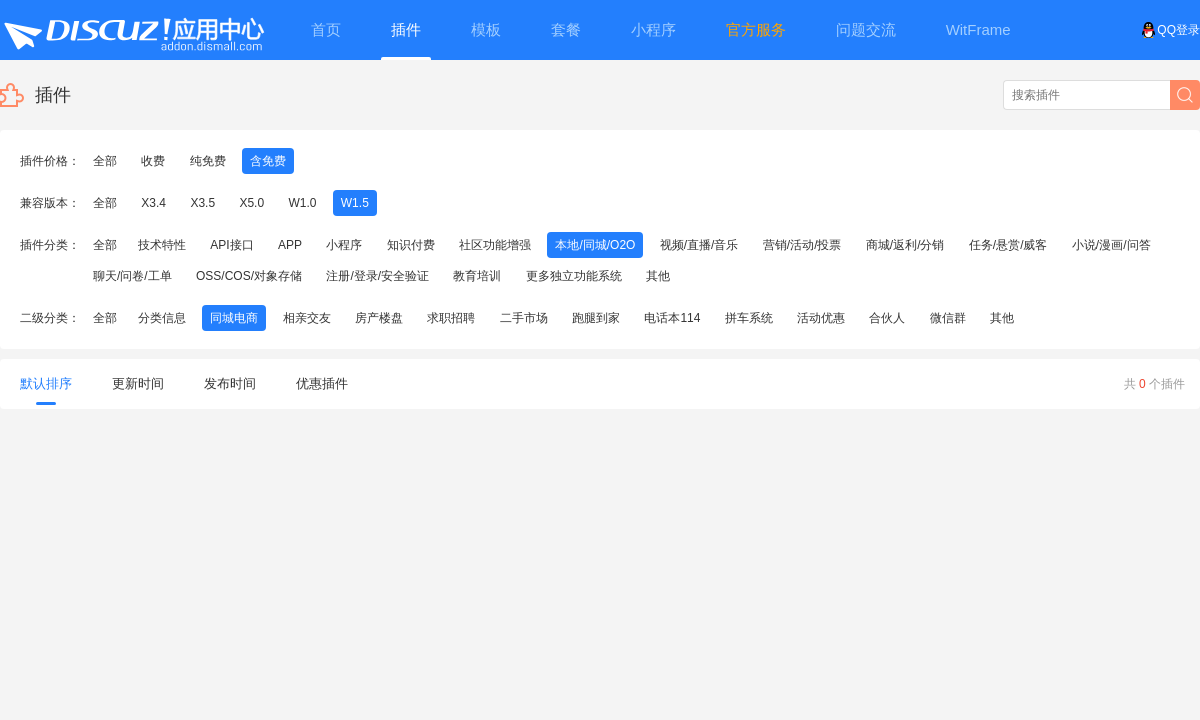  What do you see at coordinates (290, 245) in the screenshot?
I see `APP` at bounding box center [290, 245].